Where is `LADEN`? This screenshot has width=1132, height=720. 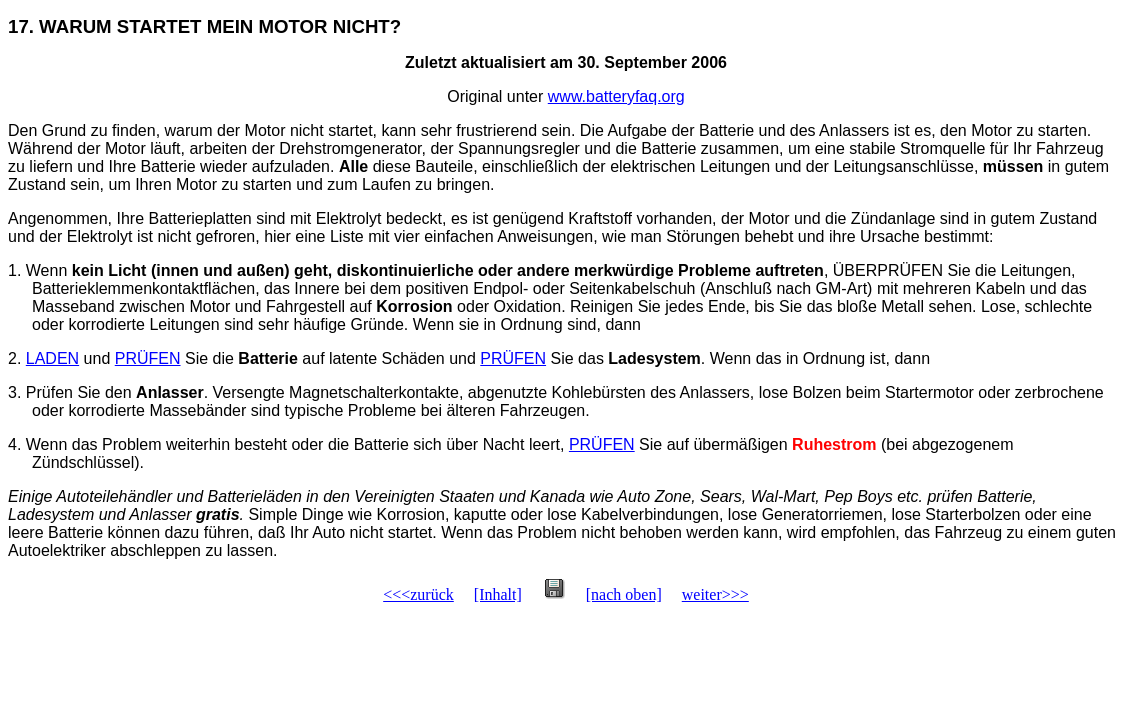
LADEN is located at coordinates (52, 358).